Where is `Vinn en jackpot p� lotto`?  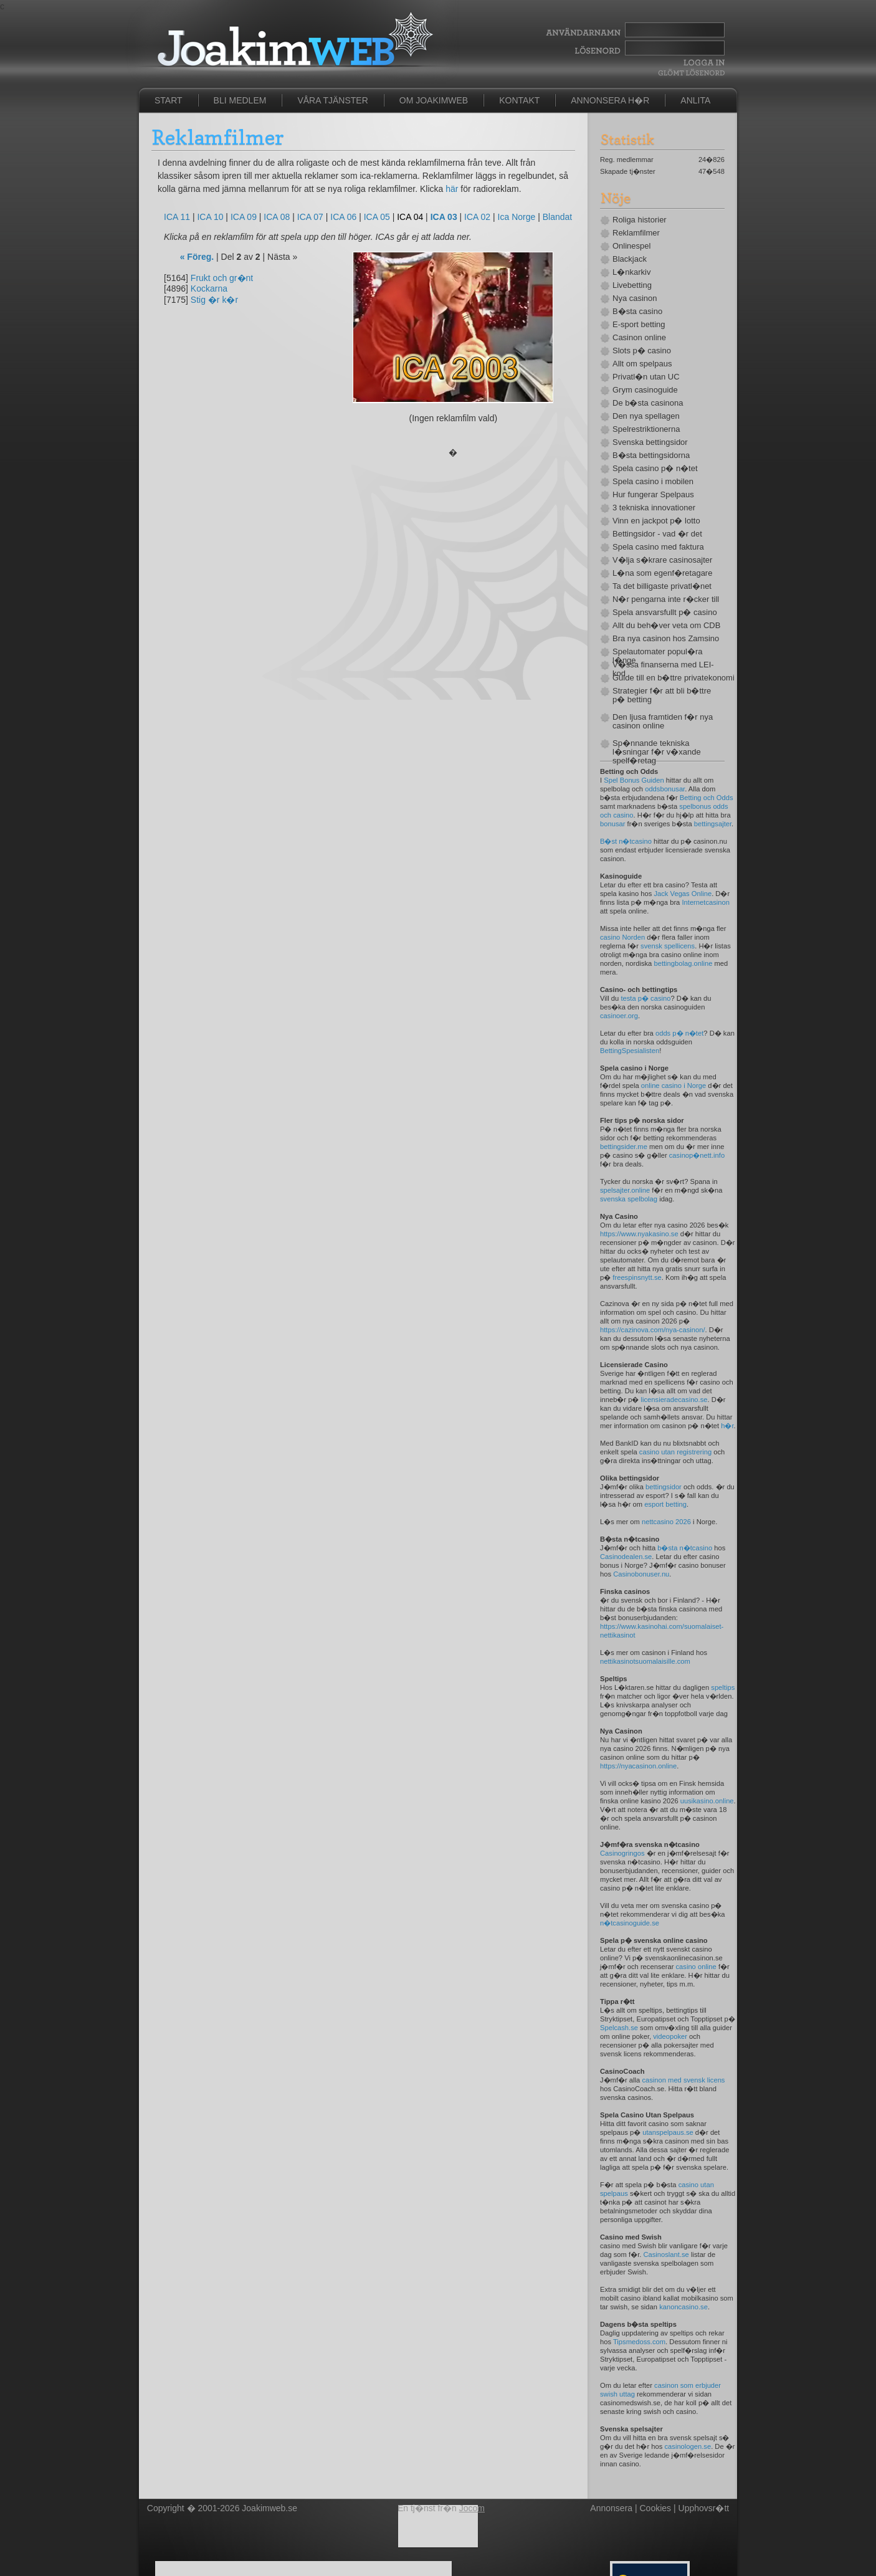
Vinn en jackpot p� lotto is located at coordinates (656, 521).